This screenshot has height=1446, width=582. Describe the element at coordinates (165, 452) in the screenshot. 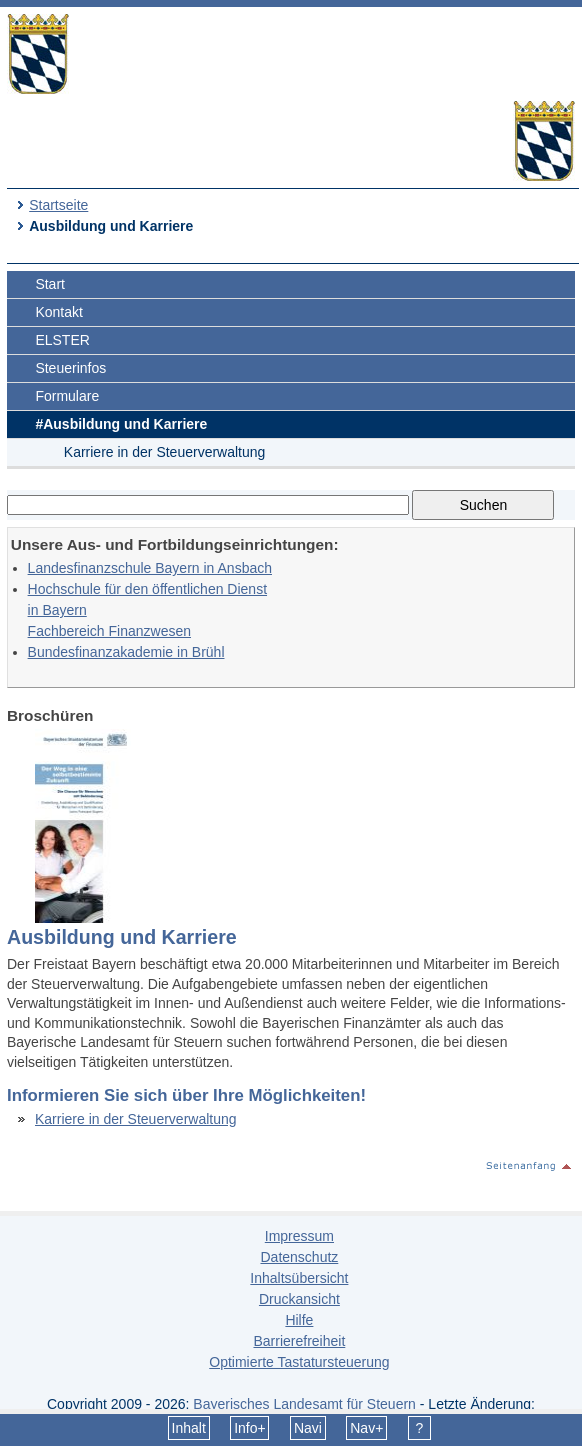

I see `Karriere in der Steuerverwaltung` at that location.